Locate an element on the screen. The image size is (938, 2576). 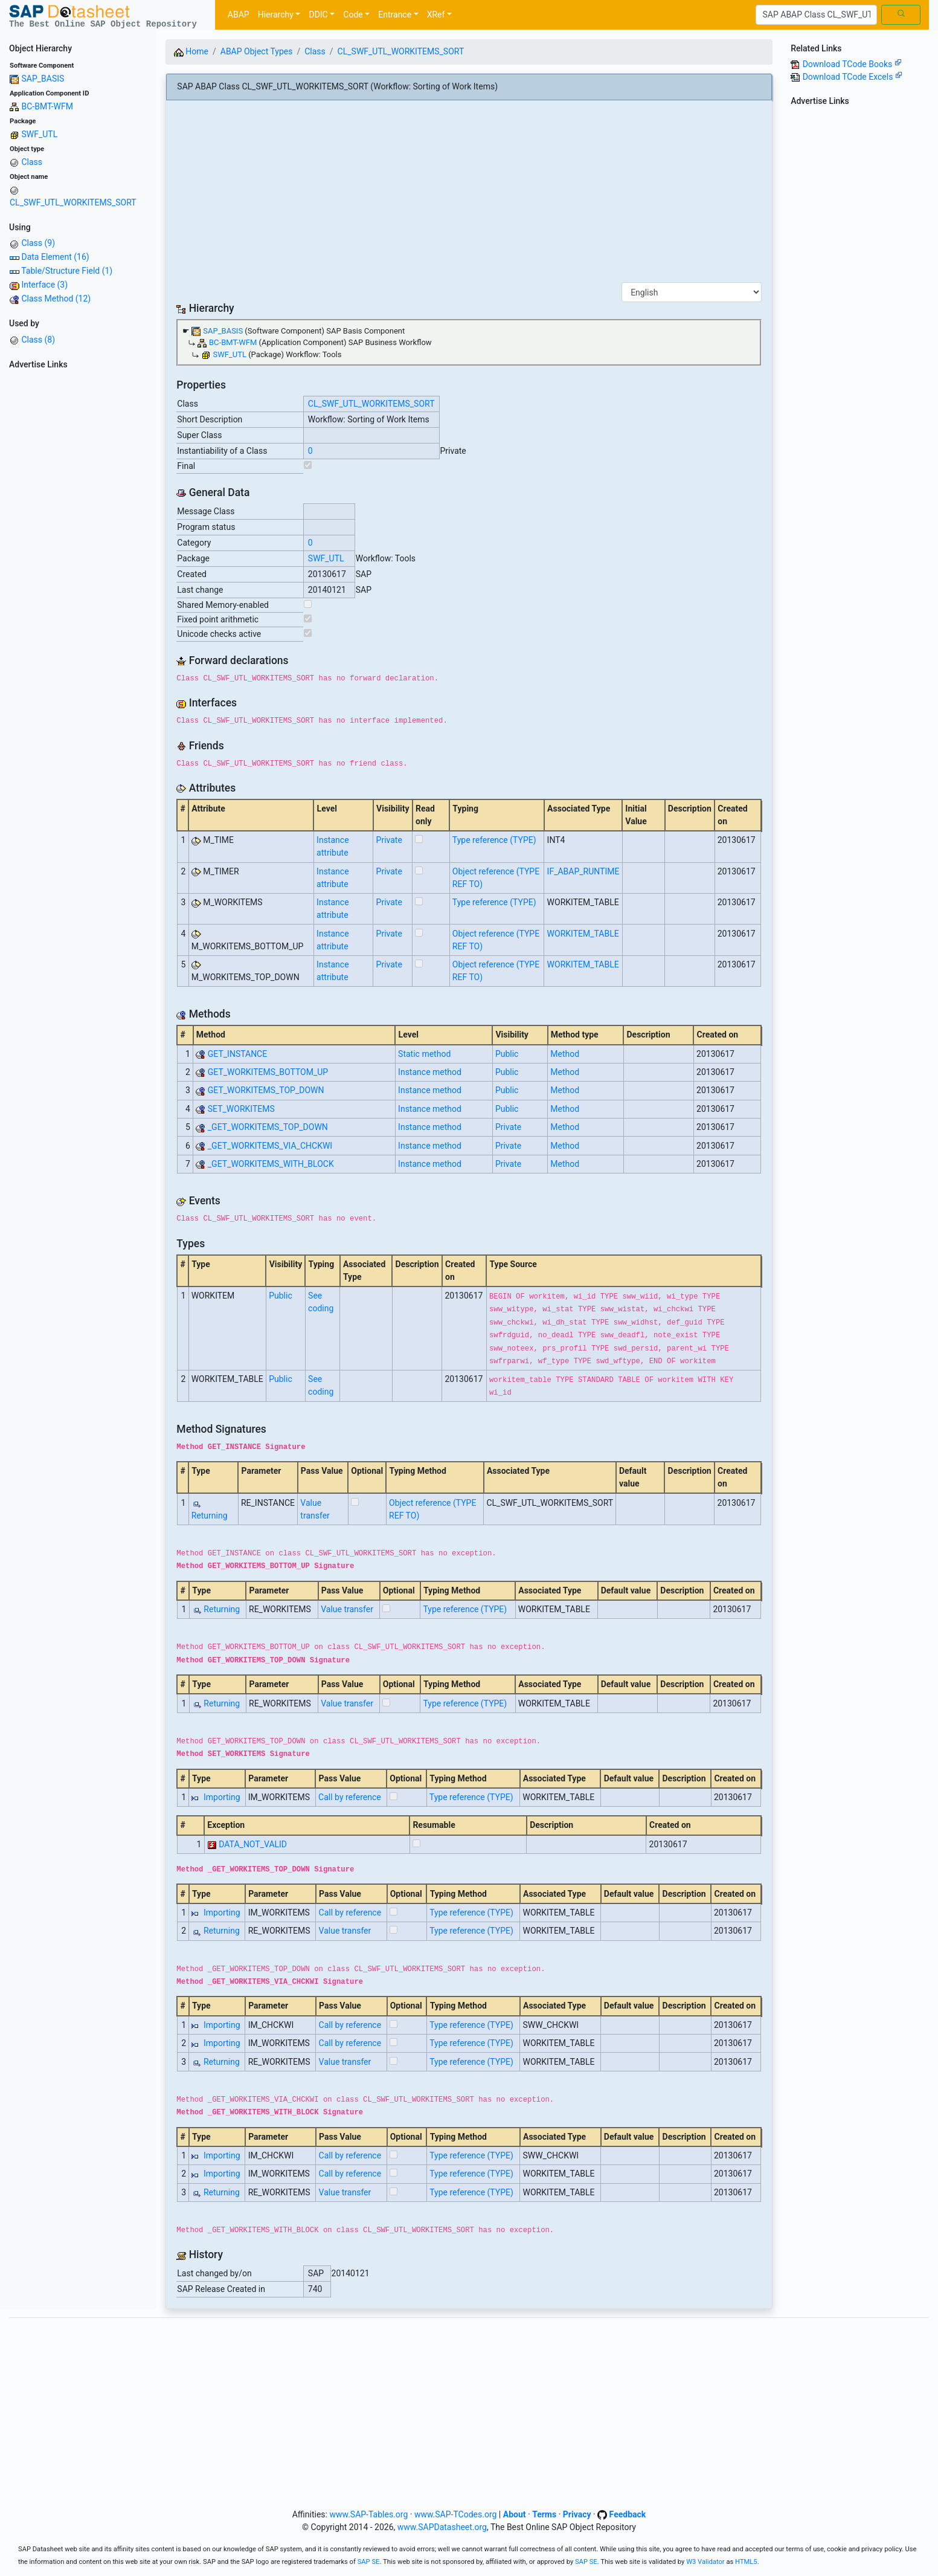
Private is located at coordinates (389, 840).